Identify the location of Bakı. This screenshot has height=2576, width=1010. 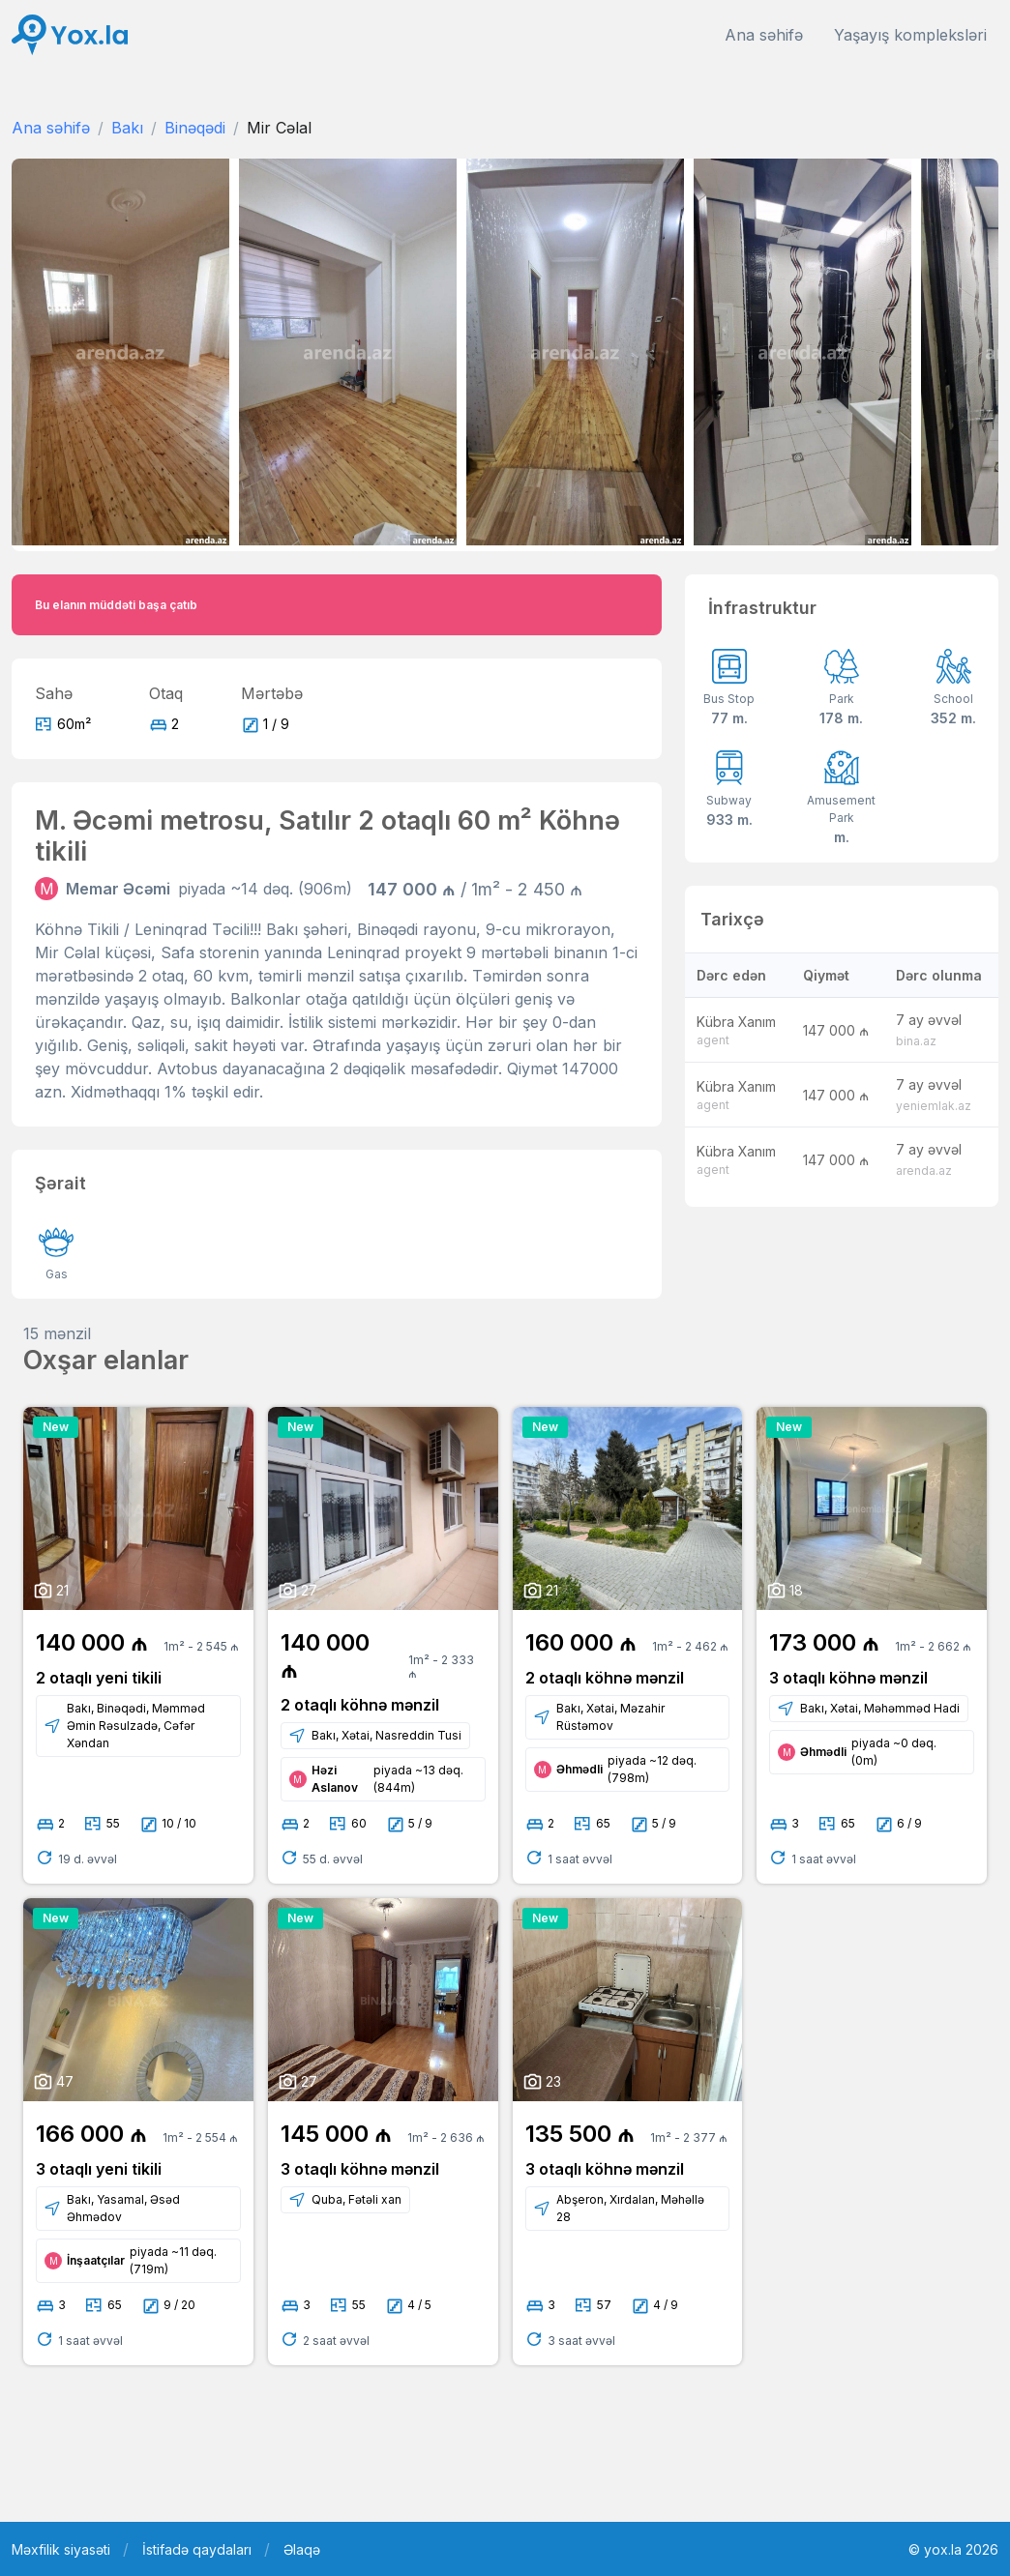
(127, 127).